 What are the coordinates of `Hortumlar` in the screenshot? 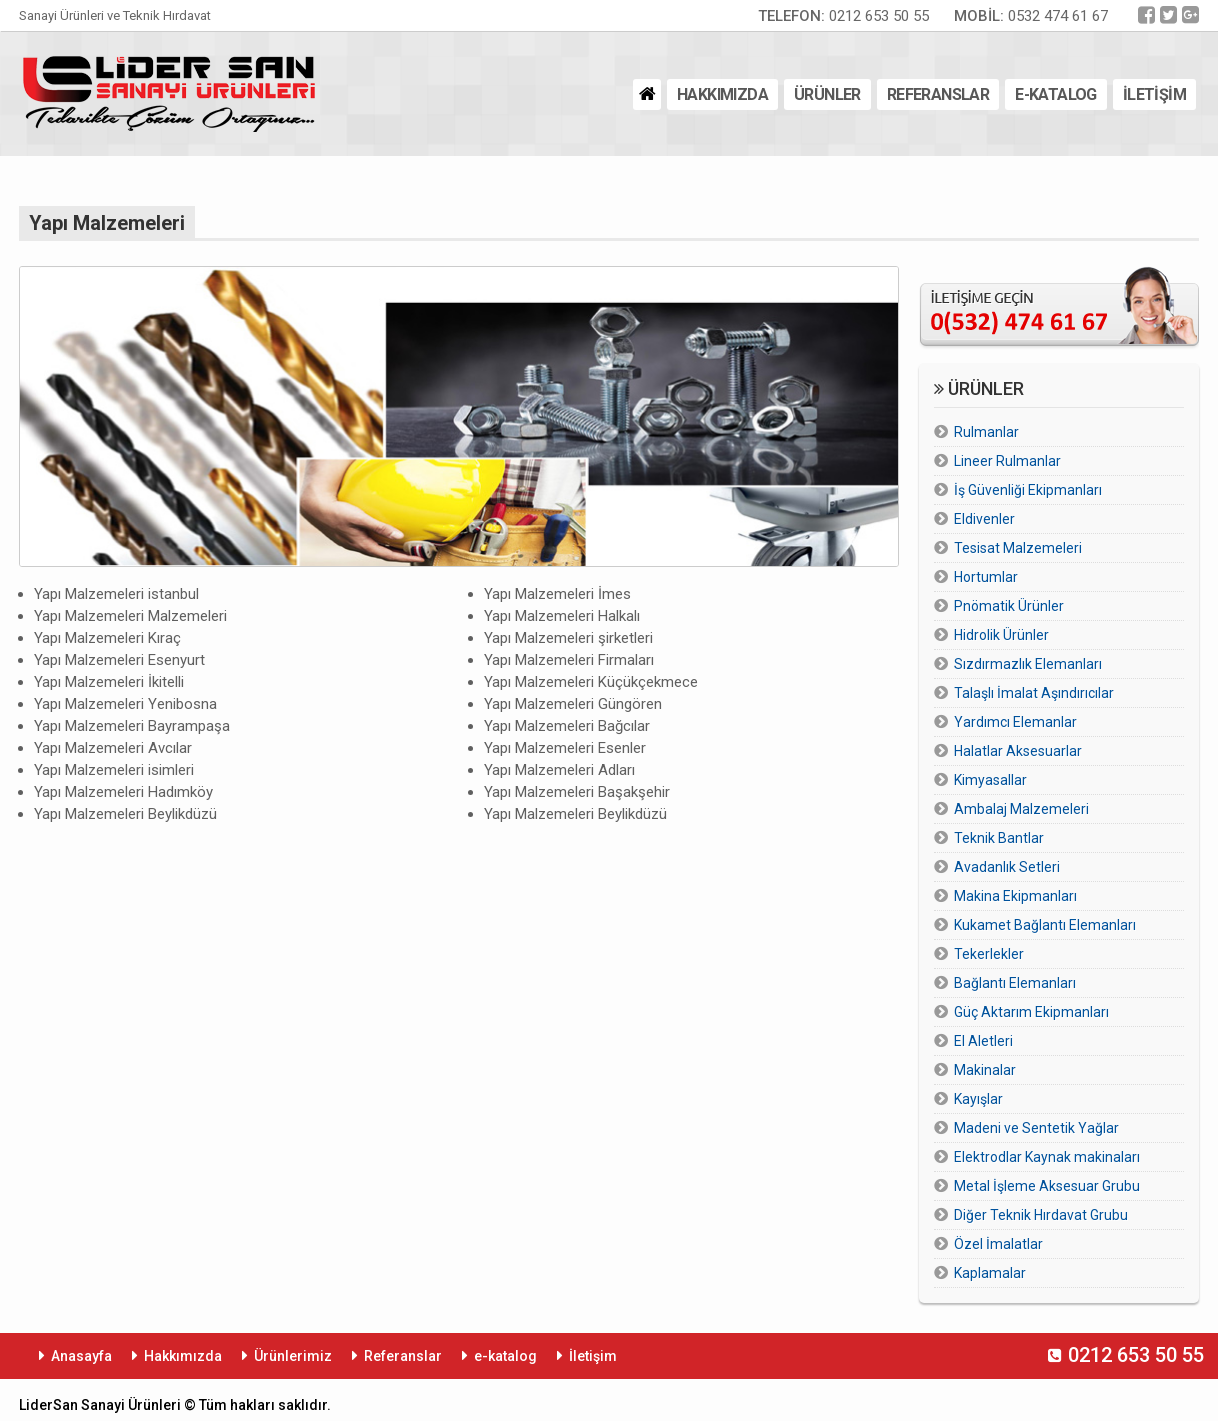 It's located at (986, 577).